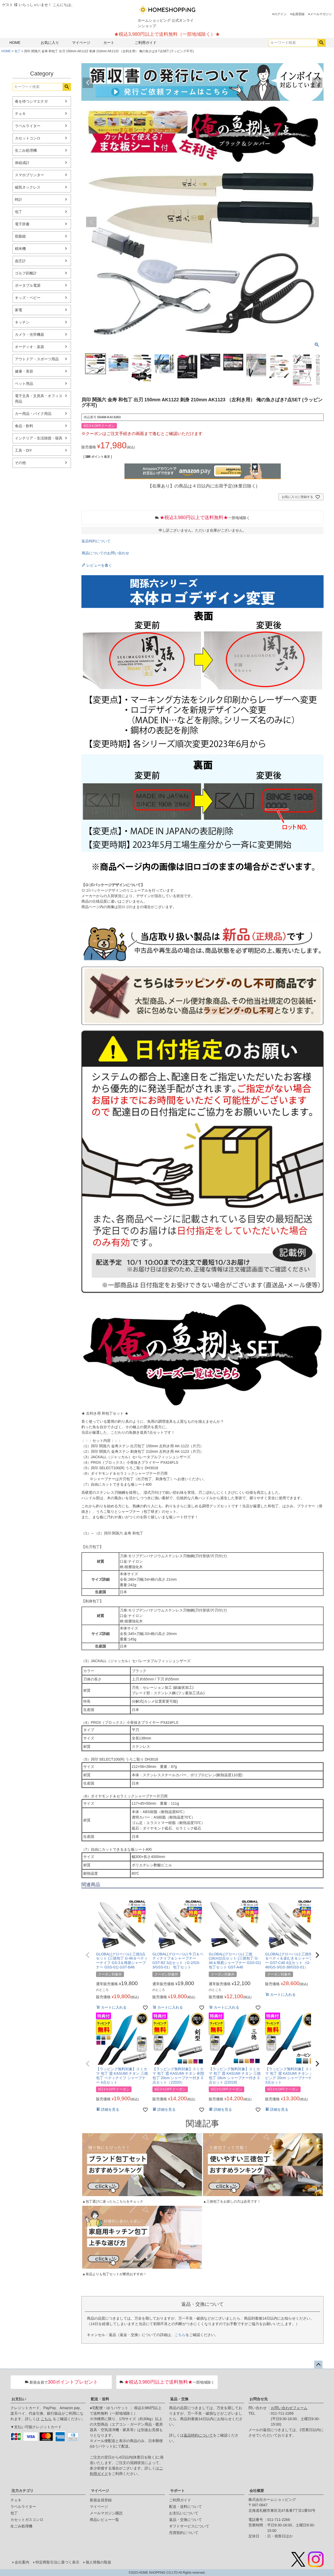 Image resolution: width=334 pixels, height=2576 pixels. I want to click on ポータブル電源, so click(27, 285).